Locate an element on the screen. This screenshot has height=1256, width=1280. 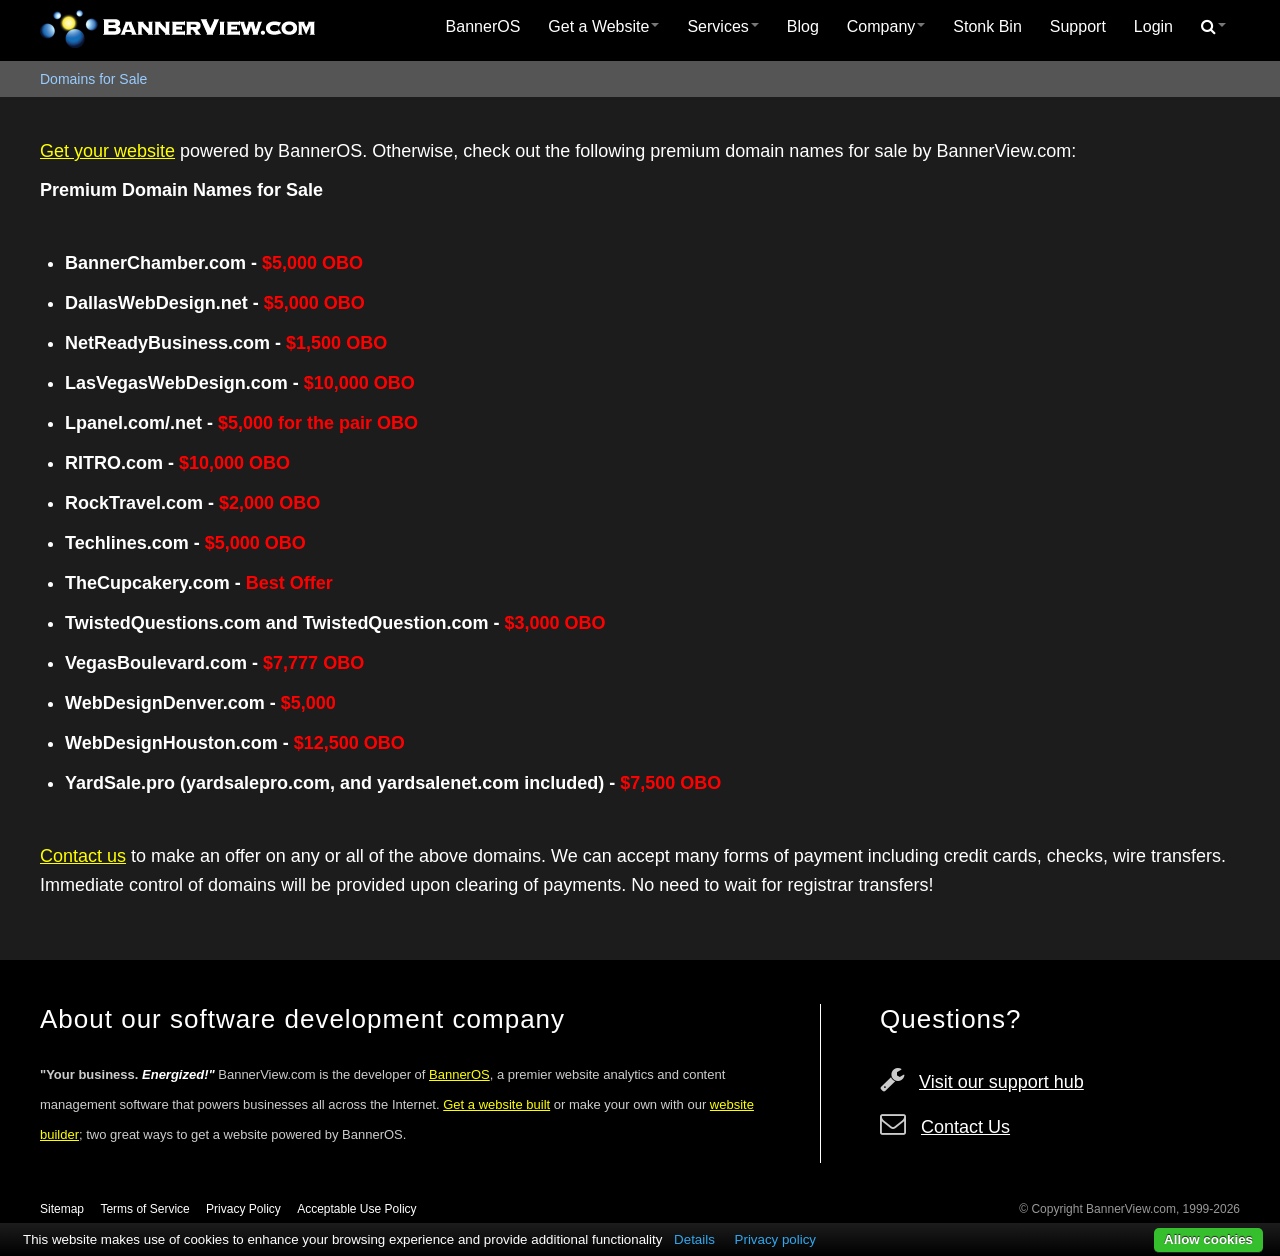
Allow cookies [button] is located at coordinates (1208, 1239).